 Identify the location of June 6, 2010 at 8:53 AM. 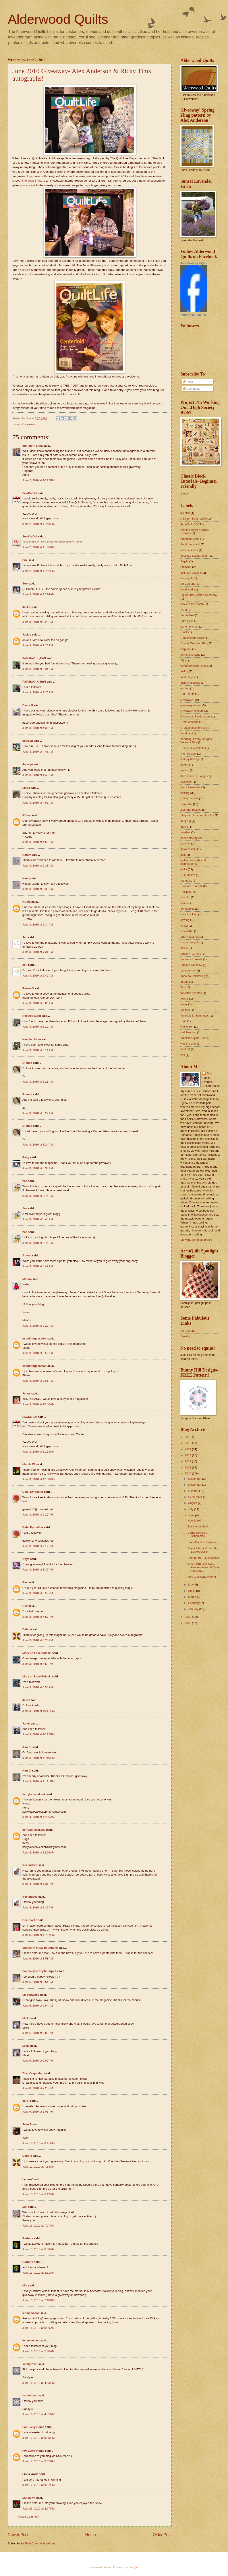
(37, 1958).